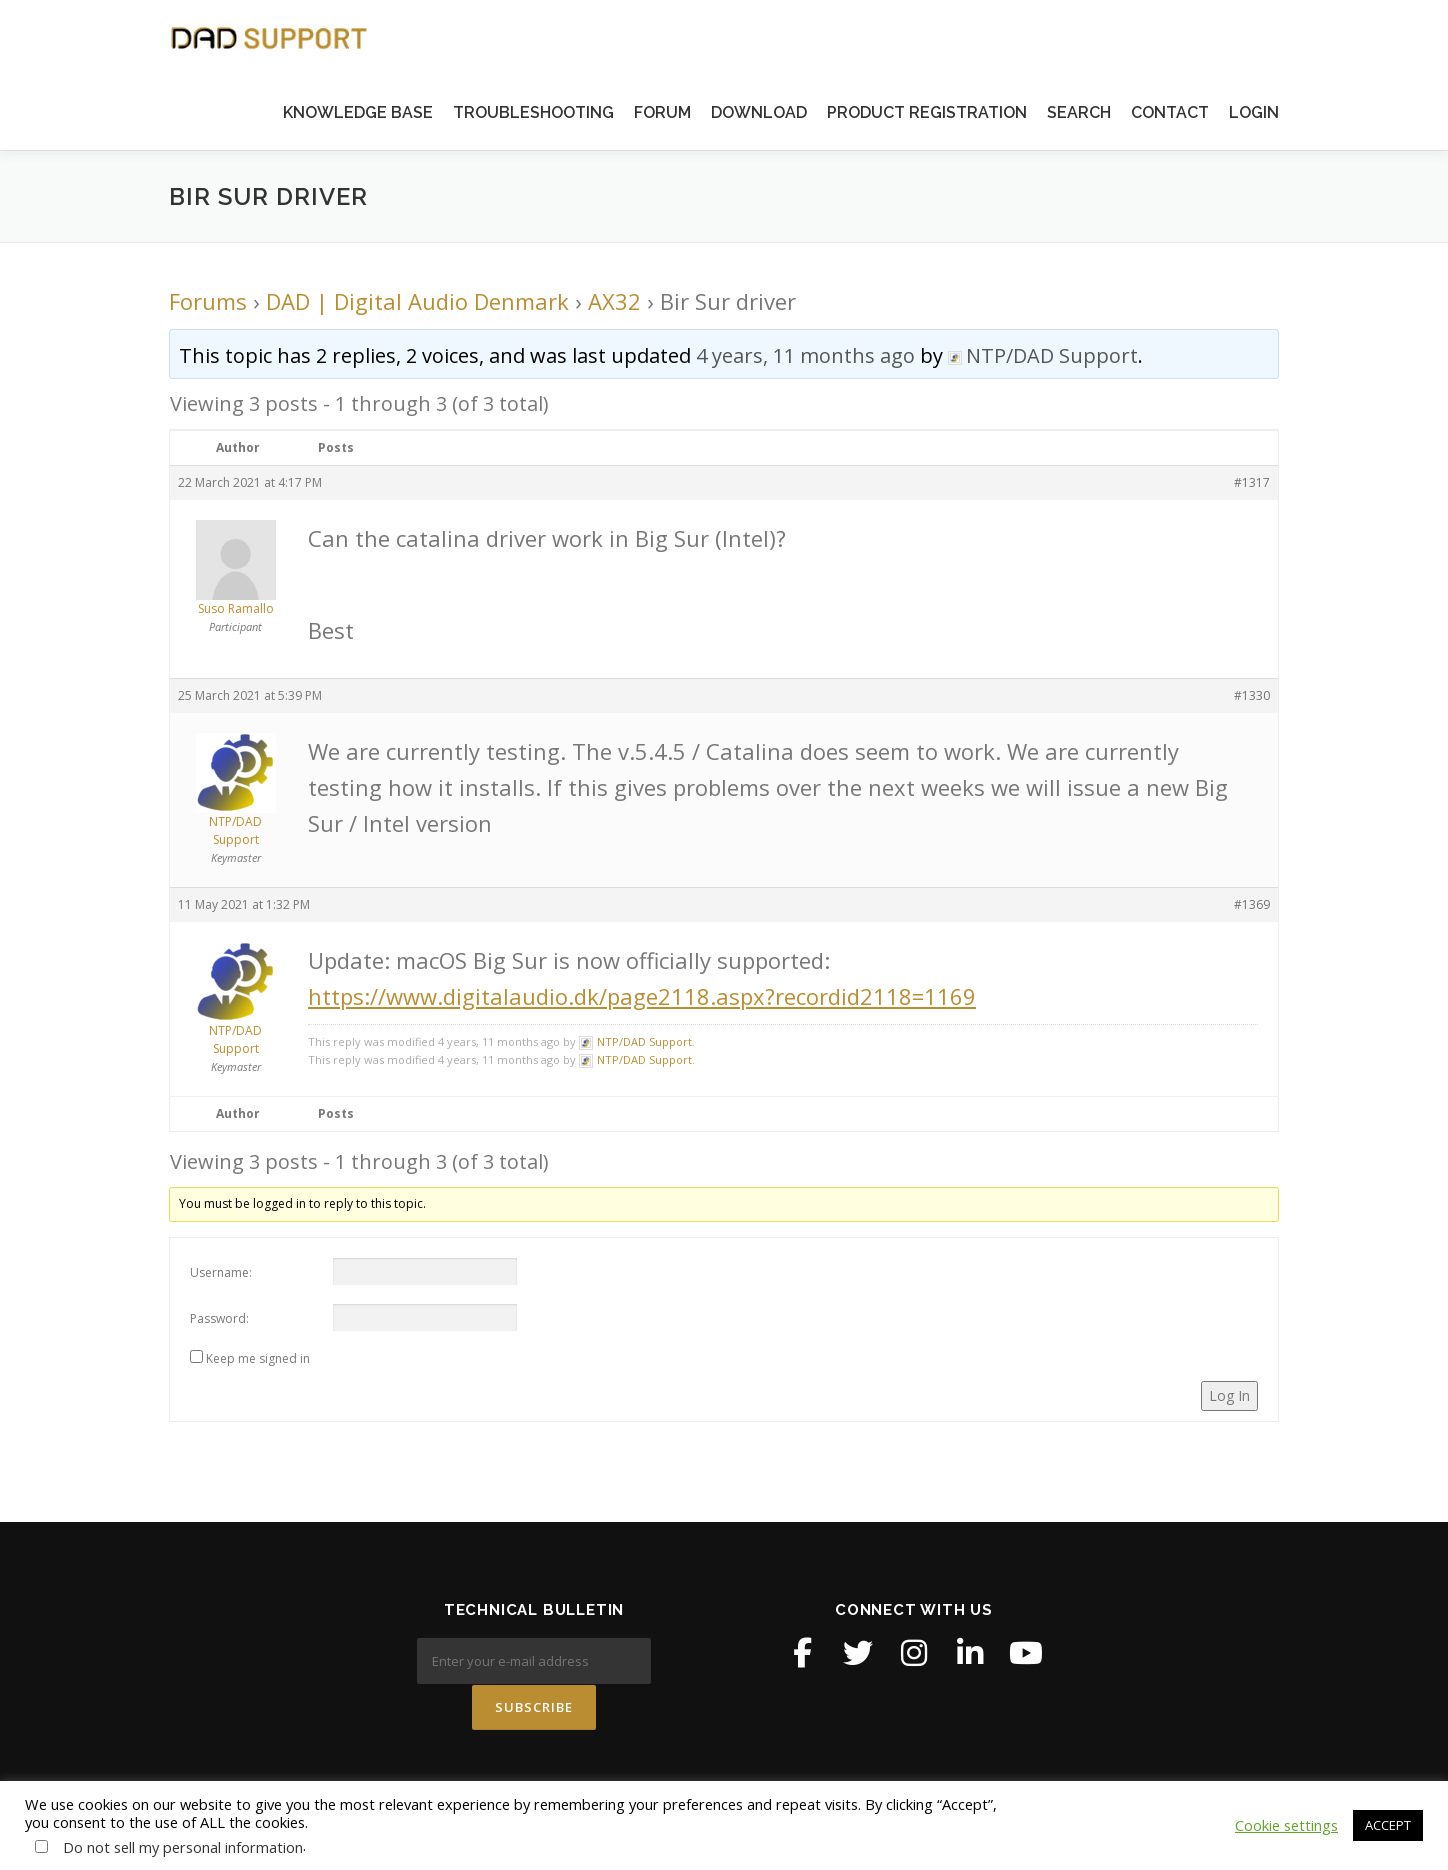 This screenshot has height=1870, width=1448. I want to click on #1369, so click(1252, 904).